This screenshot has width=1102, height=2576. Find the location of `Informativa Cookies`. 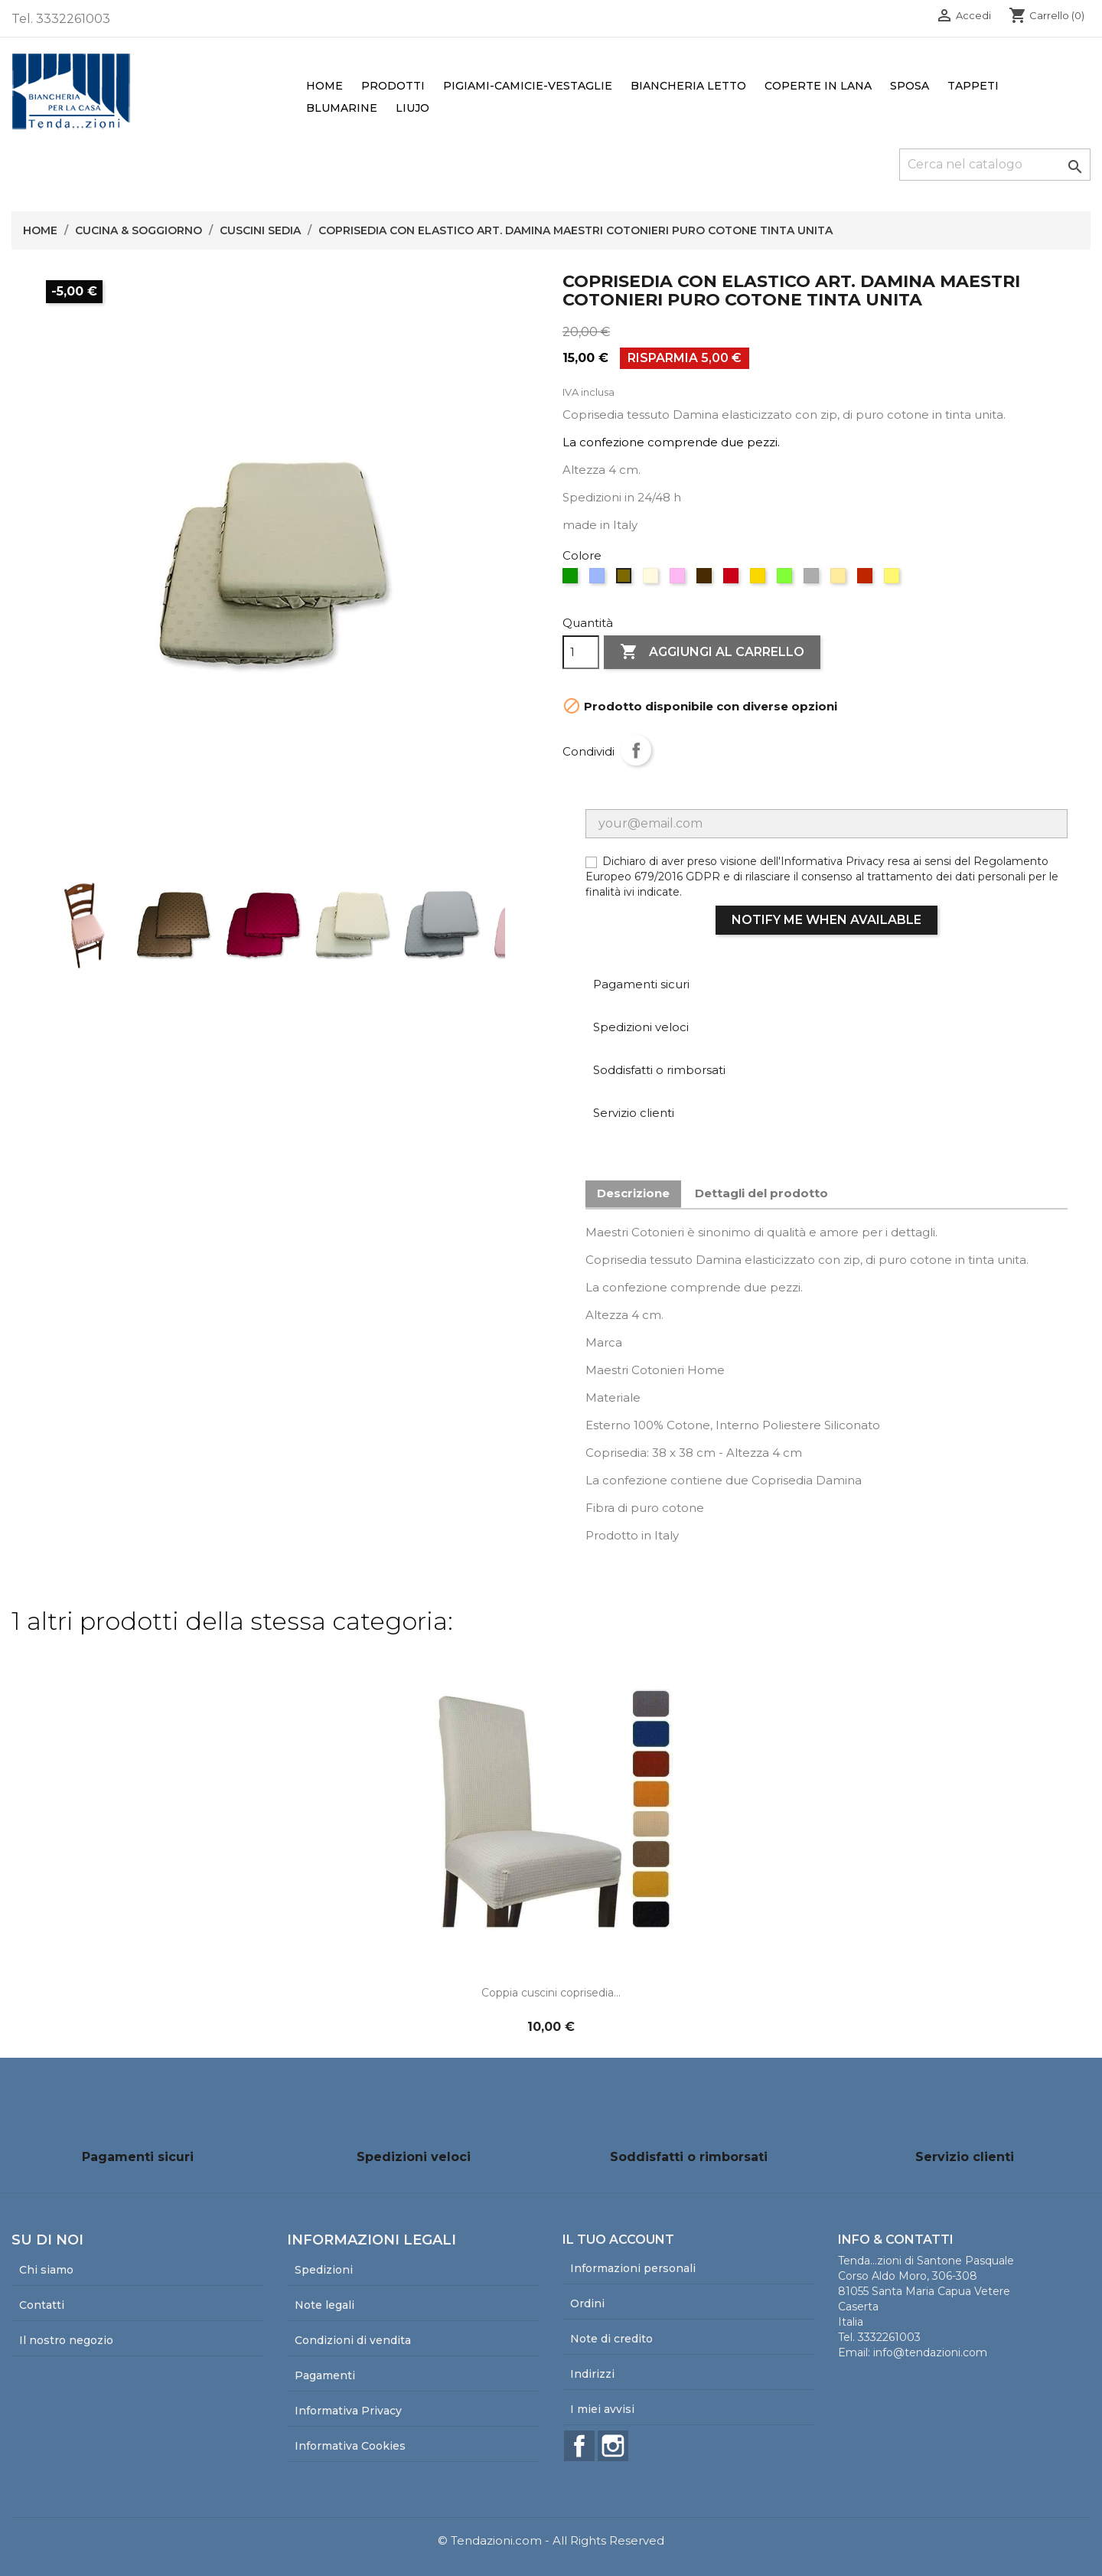

Informativa Cookies is located at coordinates (350, 2446).